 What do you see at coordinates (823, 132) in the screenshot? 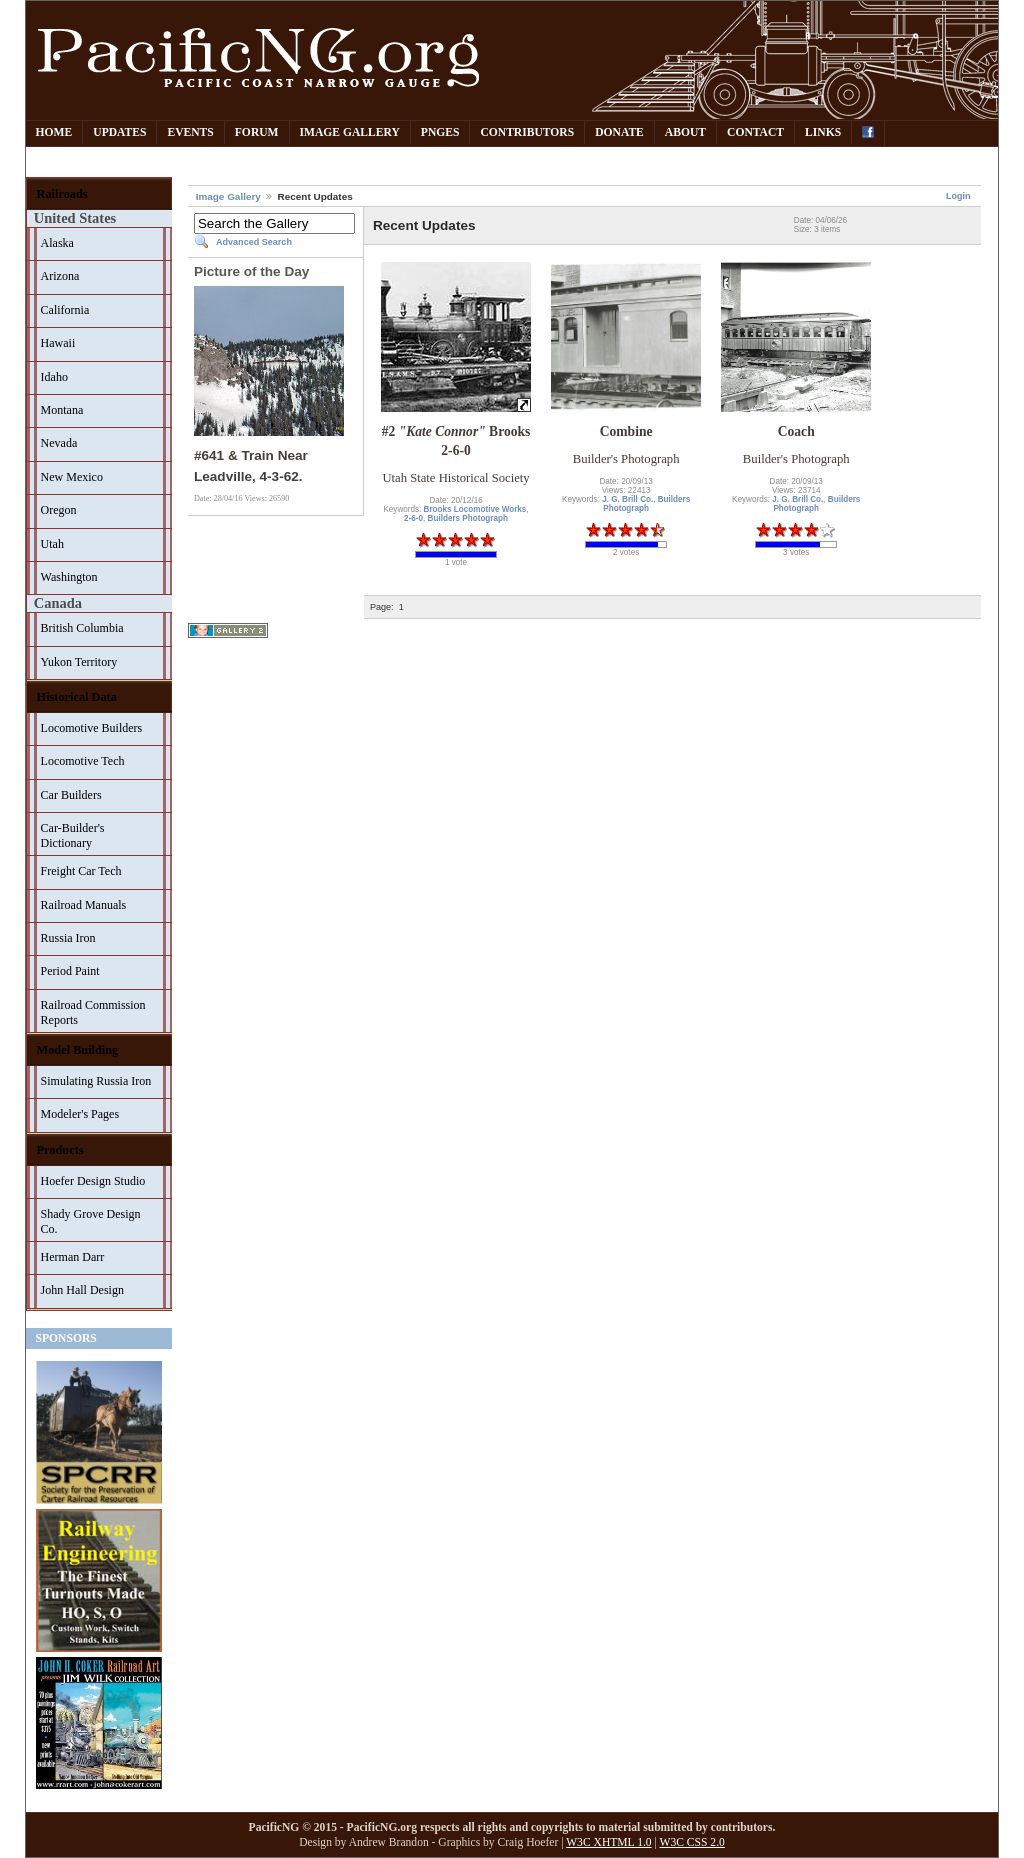
I see `Links` at bounding box center [823, 132].